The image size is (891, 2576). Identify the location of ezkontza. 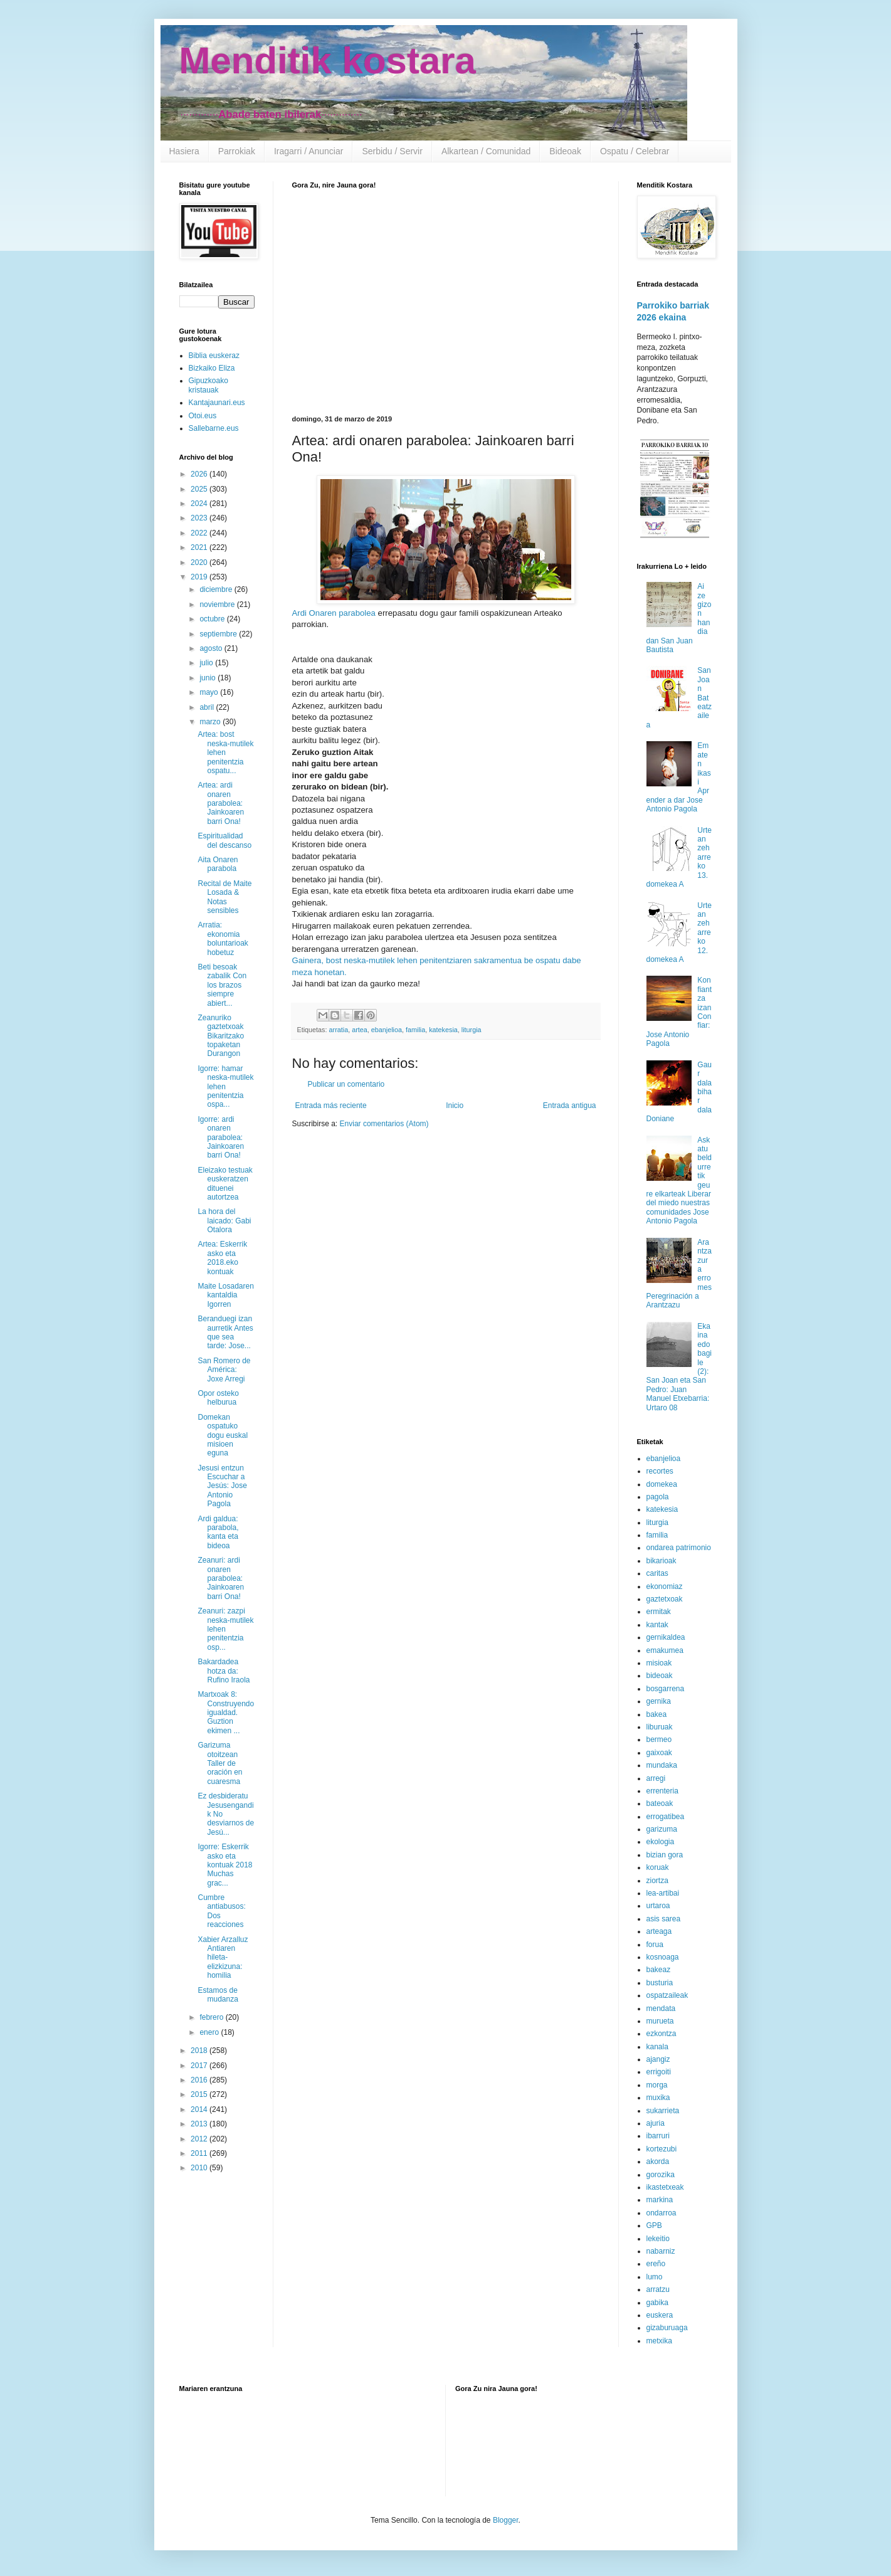
(661, 2033).